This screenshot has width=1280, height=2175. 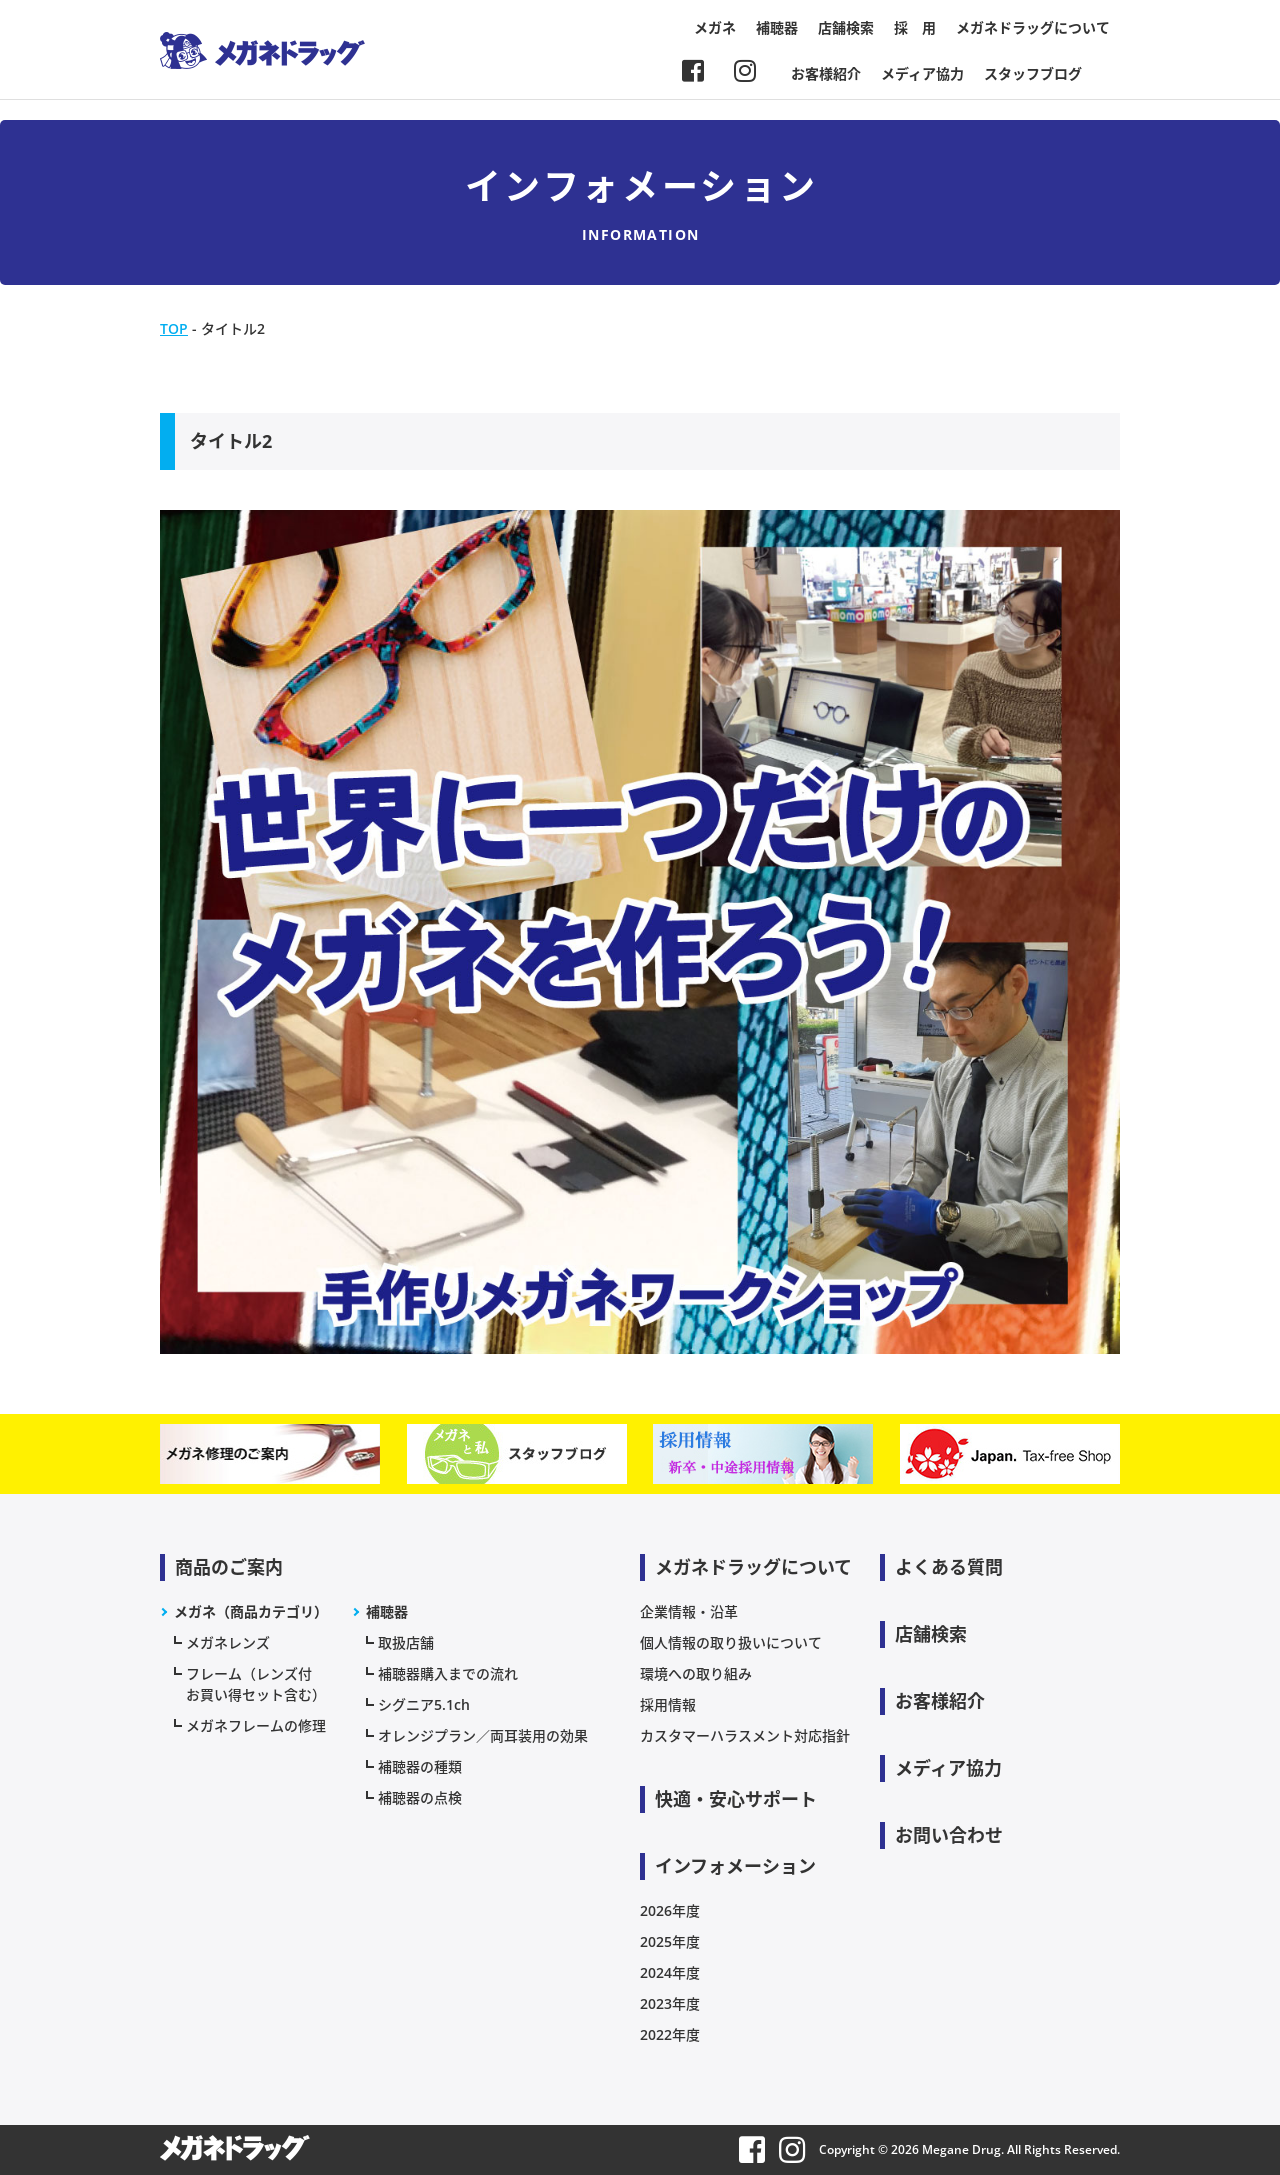 I want to click on お客様紹介, so click(x=826, y=73).